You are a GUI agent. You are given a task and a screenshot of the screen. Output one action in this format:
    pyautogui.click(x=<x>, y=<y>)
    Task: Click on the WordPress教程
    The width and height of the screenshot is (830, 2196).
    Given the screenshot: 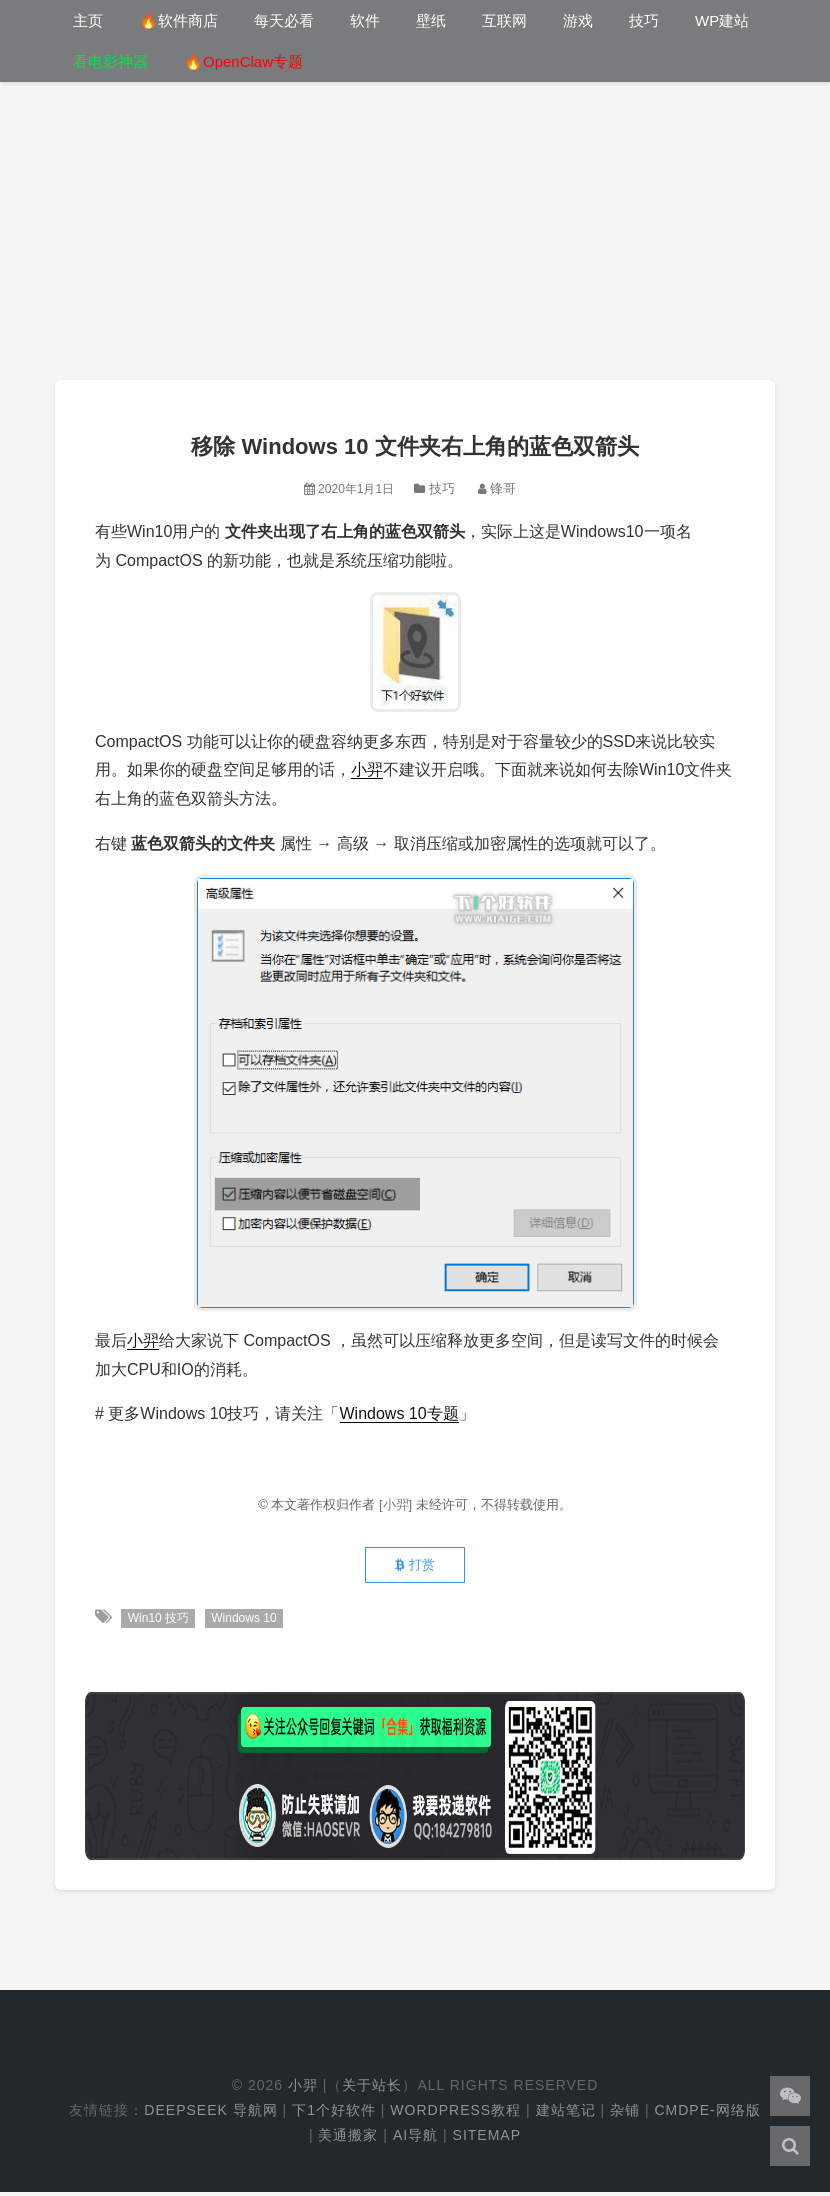 What is the action you would take?
    pyautogui.click(x=455, y=2114)
    